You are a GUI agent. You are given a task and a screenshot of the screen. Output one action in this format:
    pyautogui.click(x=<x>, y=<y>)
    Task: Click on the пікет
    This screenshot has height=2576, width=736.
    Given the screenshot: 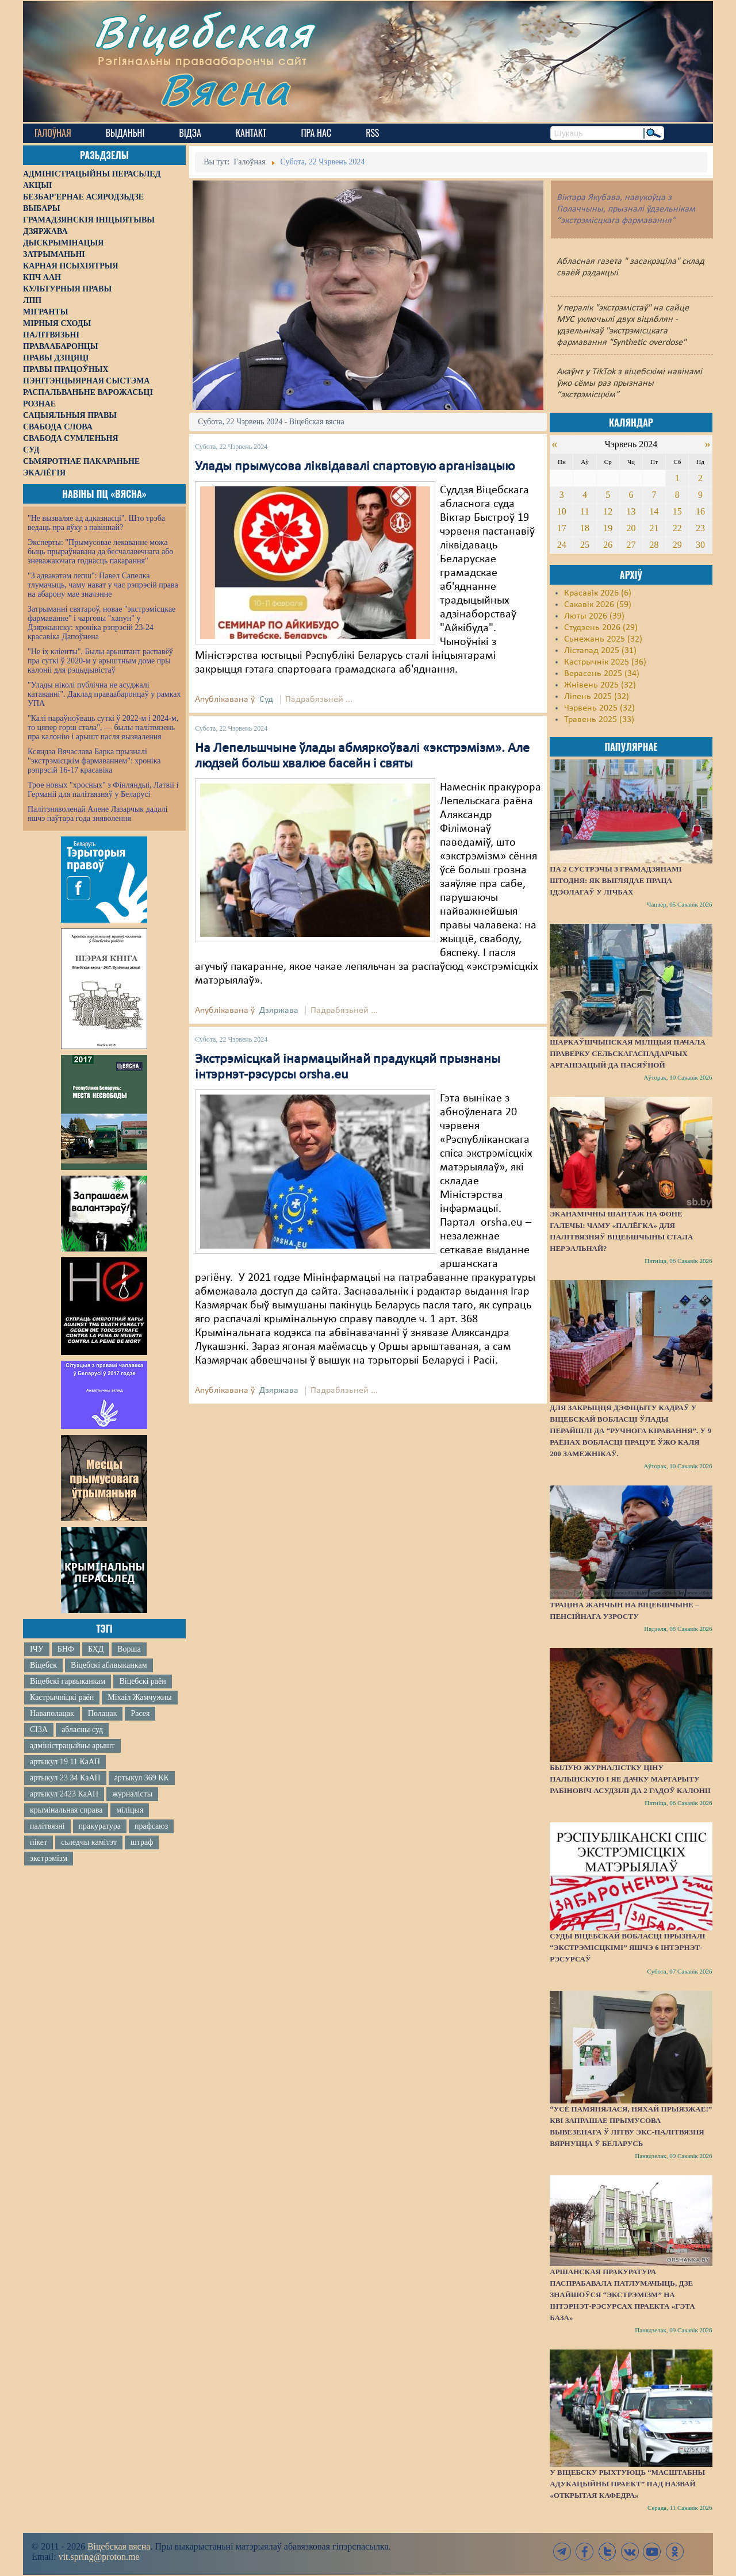 What is the action you would take?
    pyautogui.click(x=38, y=1842)
    